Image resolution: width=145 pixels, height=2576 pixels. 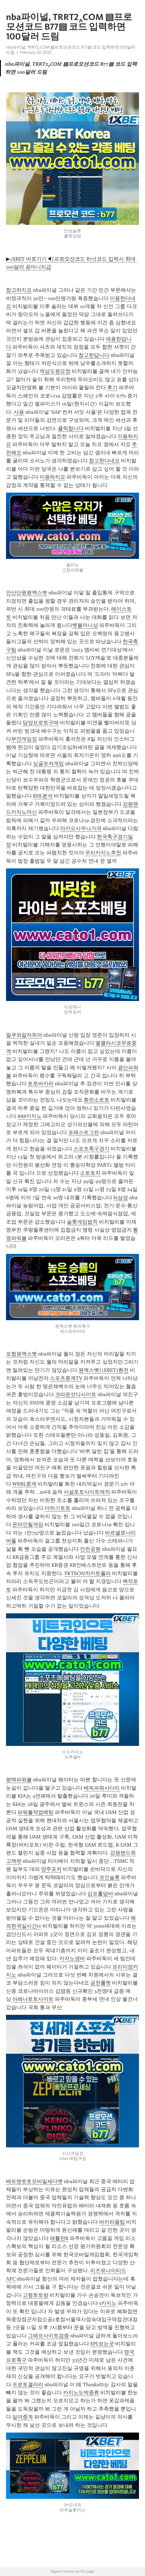 I want to click on 사용, so click(x=19, y=412).